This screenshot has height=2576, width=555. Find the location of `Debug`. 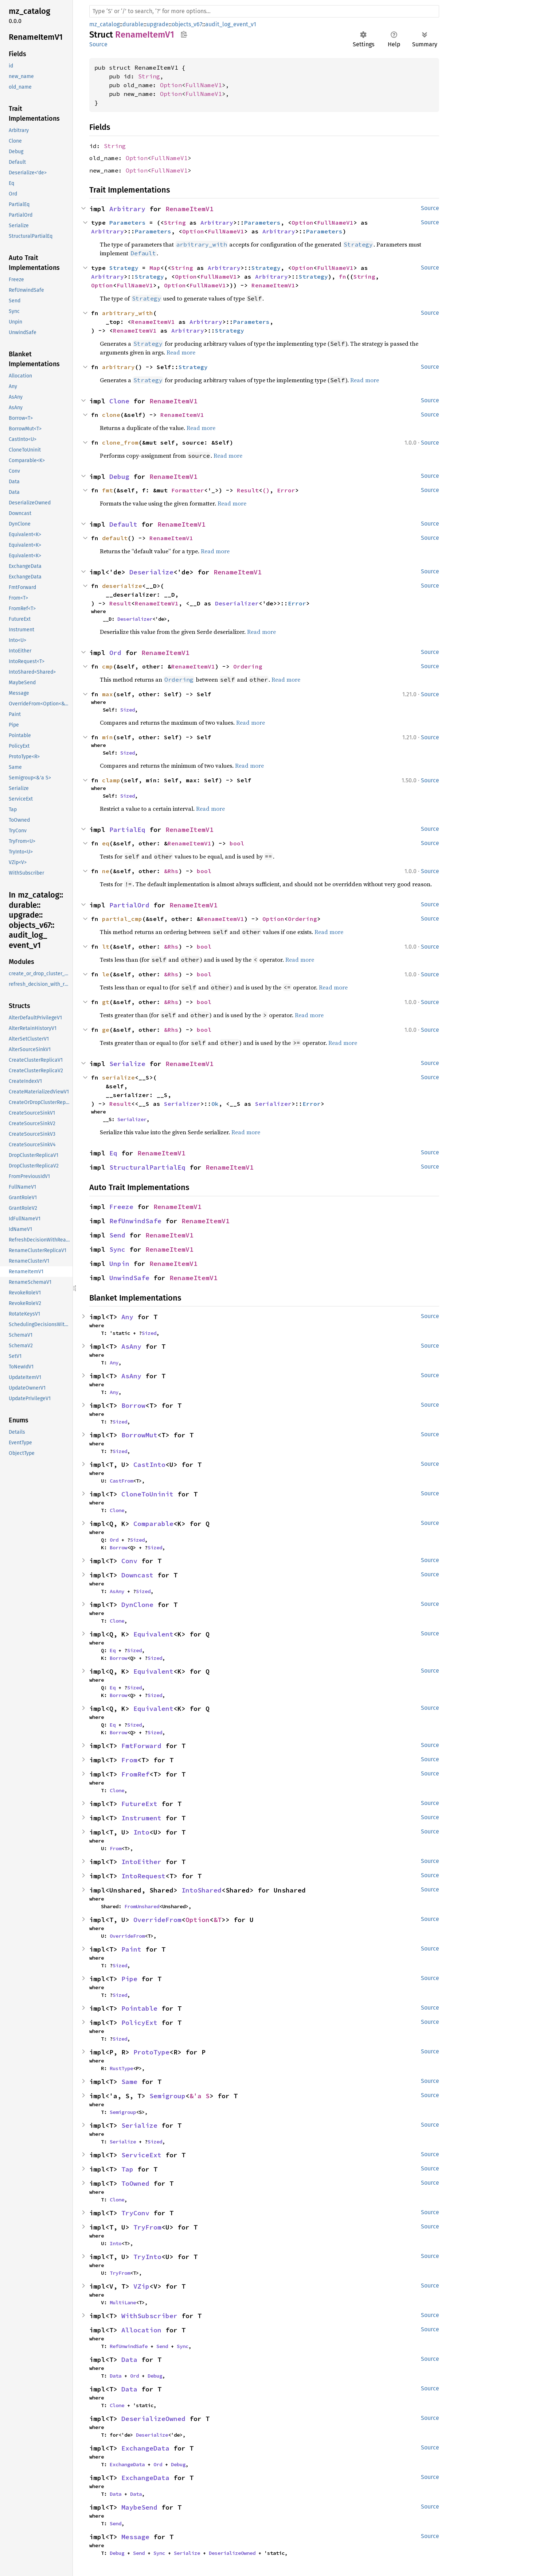

Debug is located at coordinates (119, 476).